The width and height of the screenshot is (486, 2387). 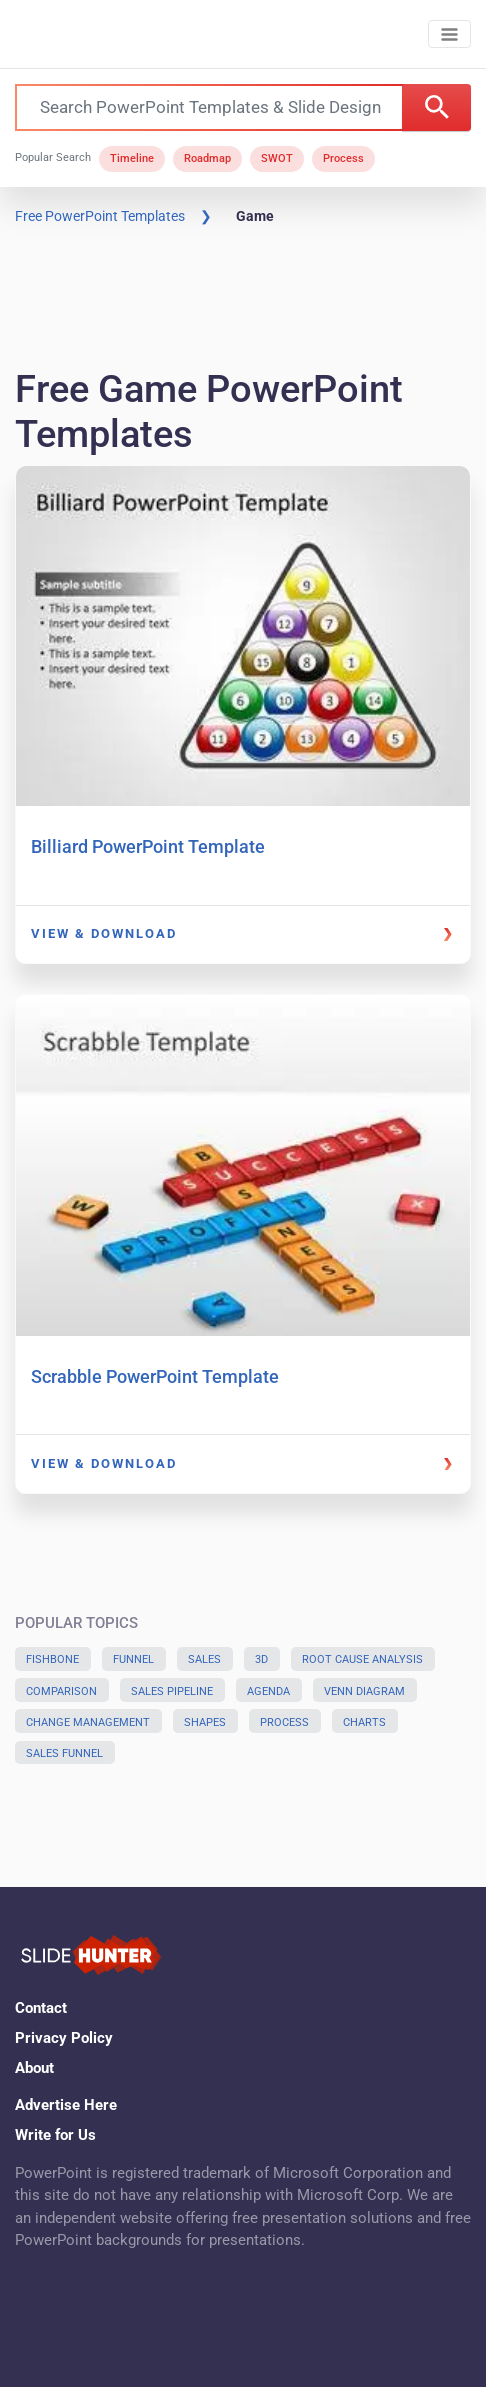 I want to click on Billiard PowerPoint Template, so click(x=148, y=846).